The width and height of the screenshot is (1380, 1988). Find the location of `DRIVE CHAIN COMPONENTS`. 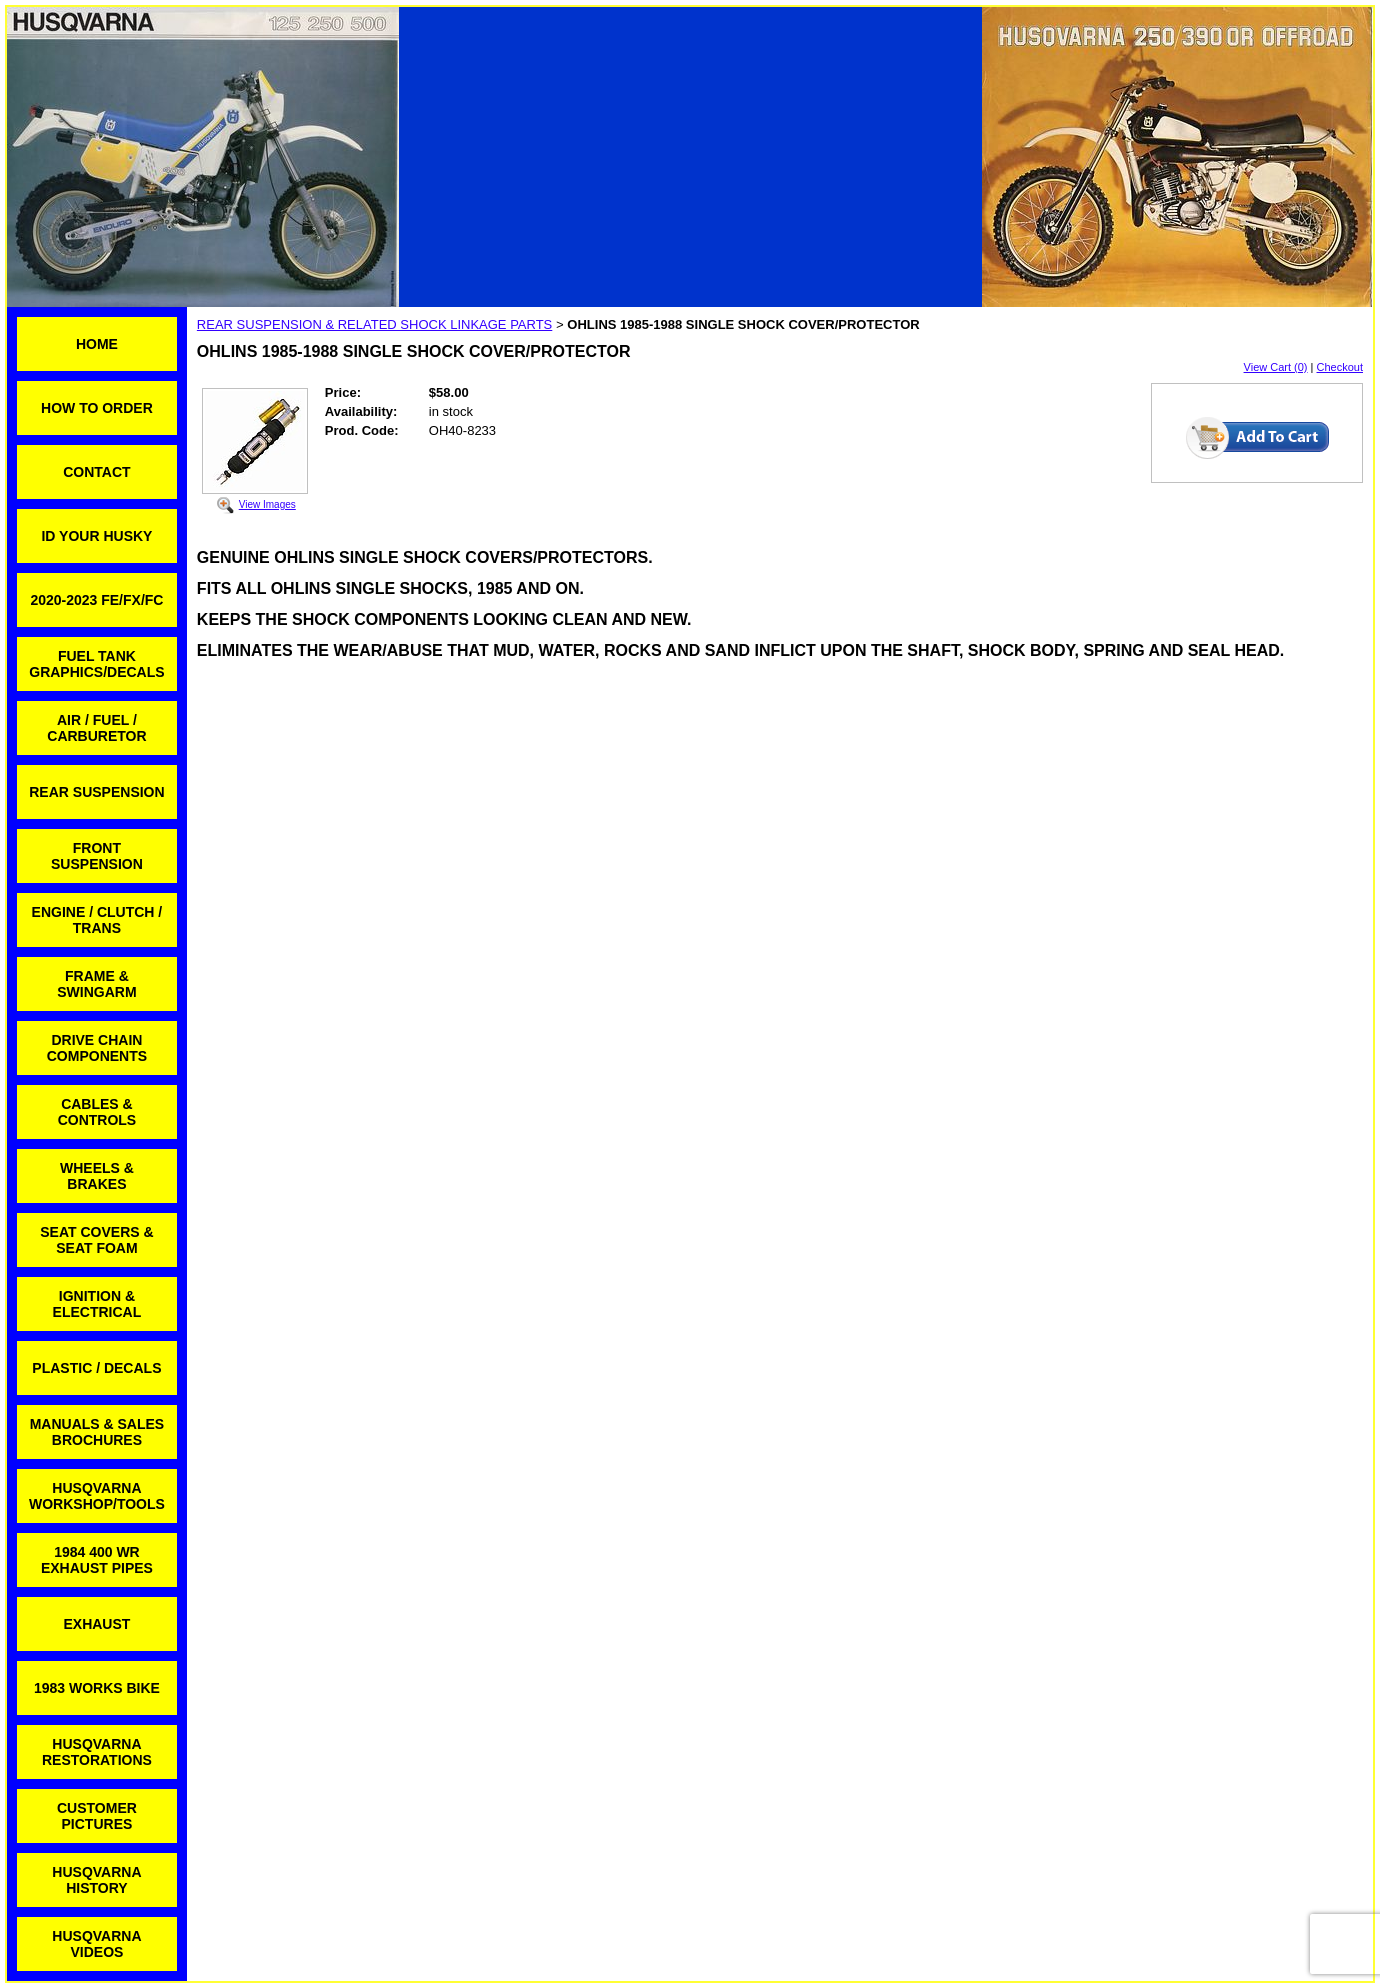

DRIVE CHAIN COMPONENTS is located at coordinates (97, 1048).